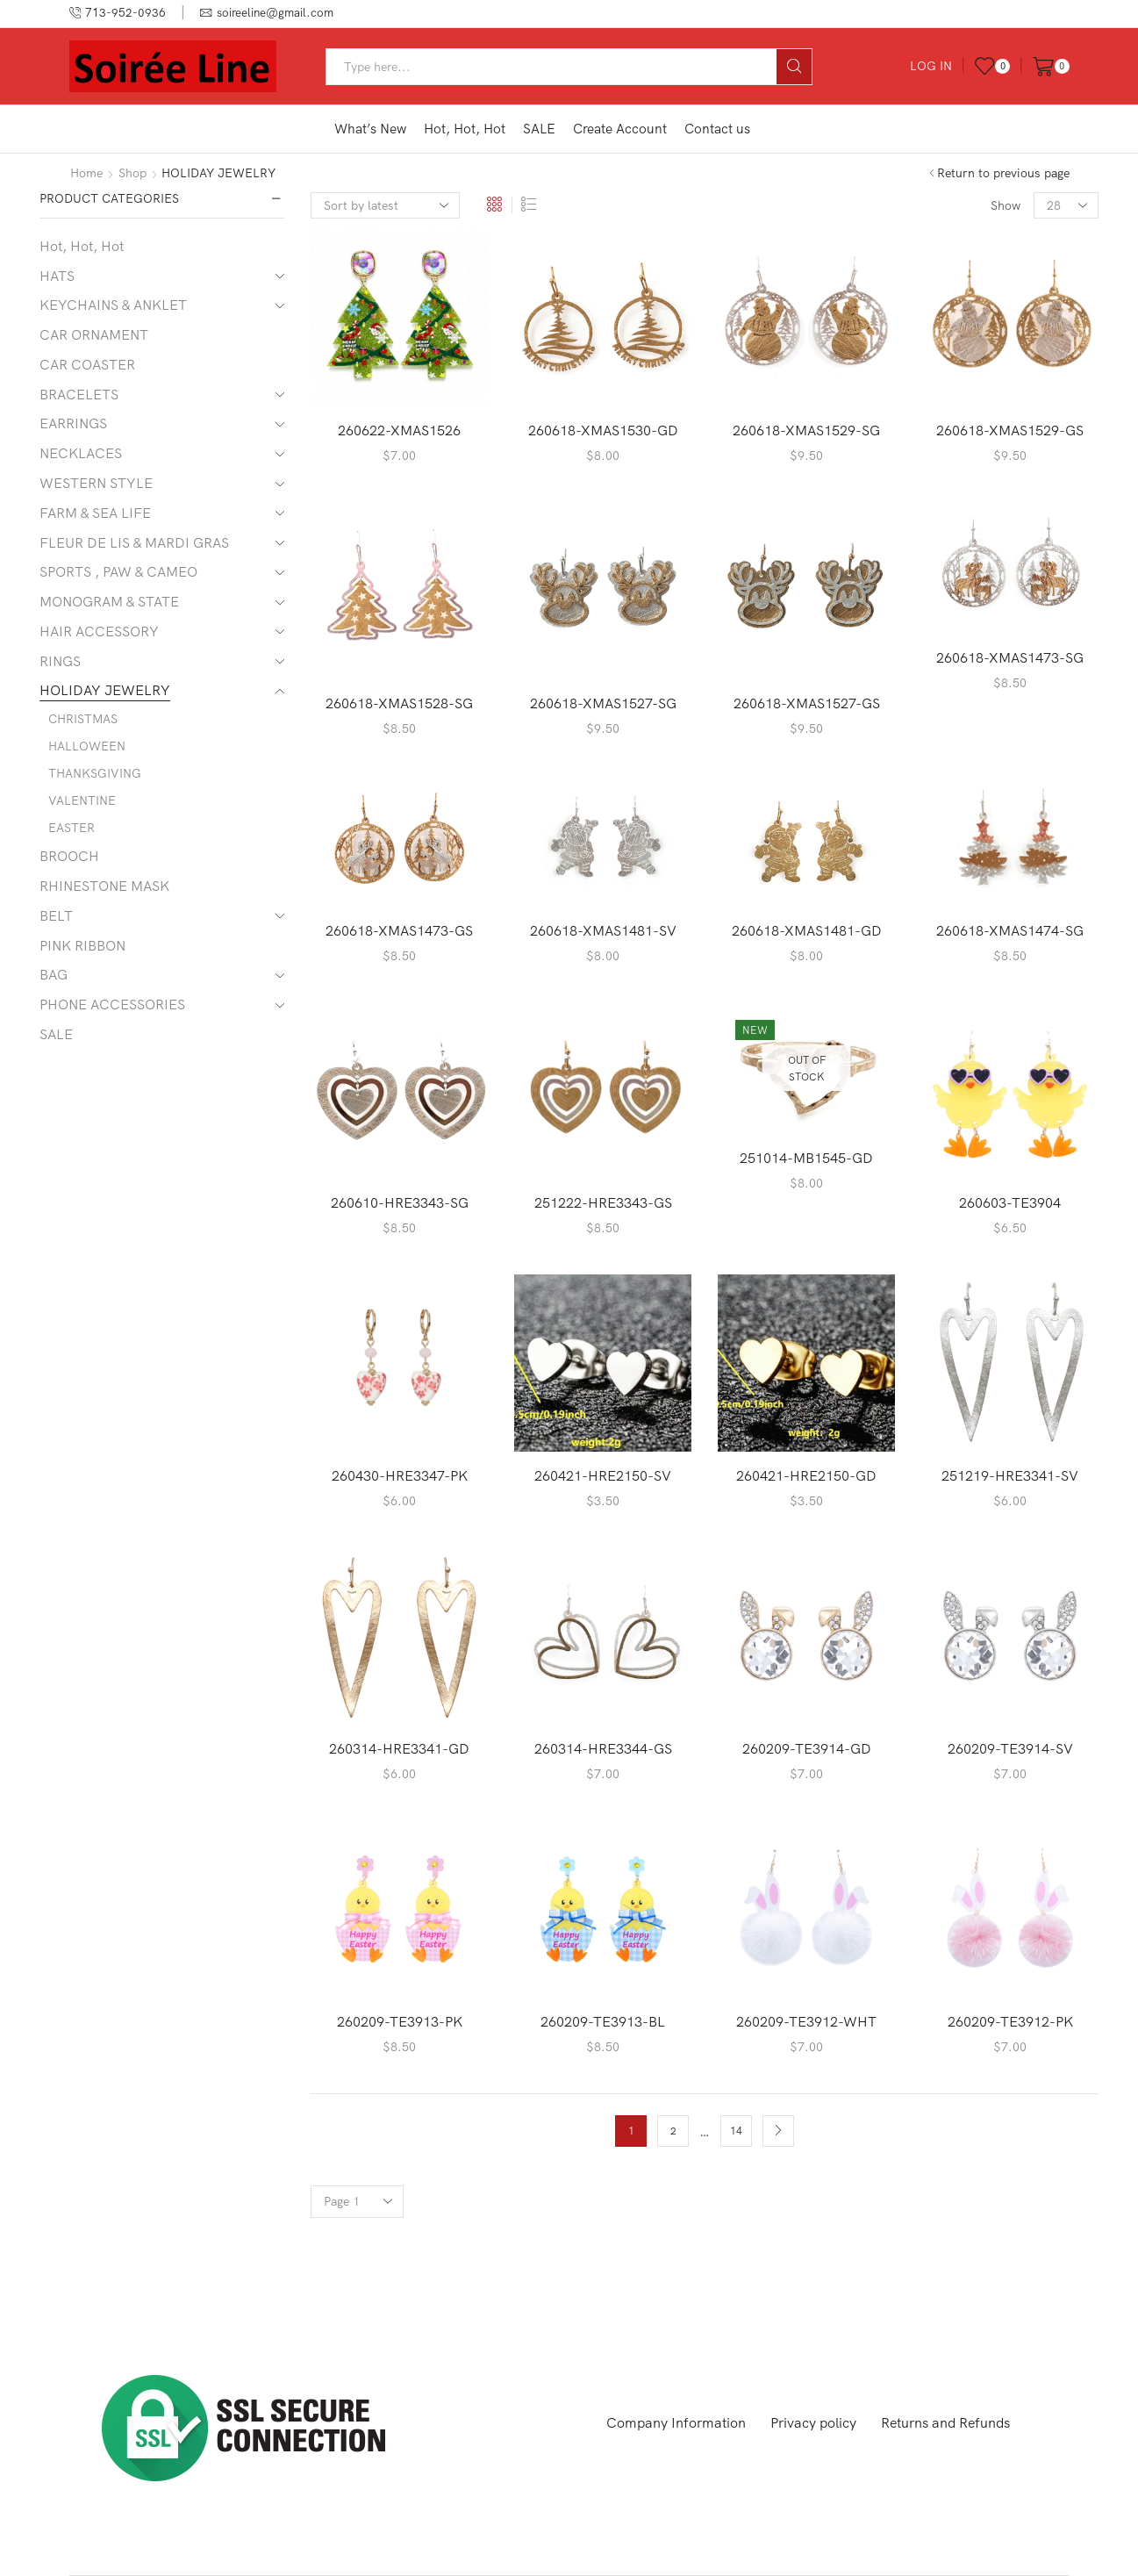 Image resolution: width=1138 pixels, height=2576 pixels. I want to click on 260622-XMAS1526, so click(399, 430).